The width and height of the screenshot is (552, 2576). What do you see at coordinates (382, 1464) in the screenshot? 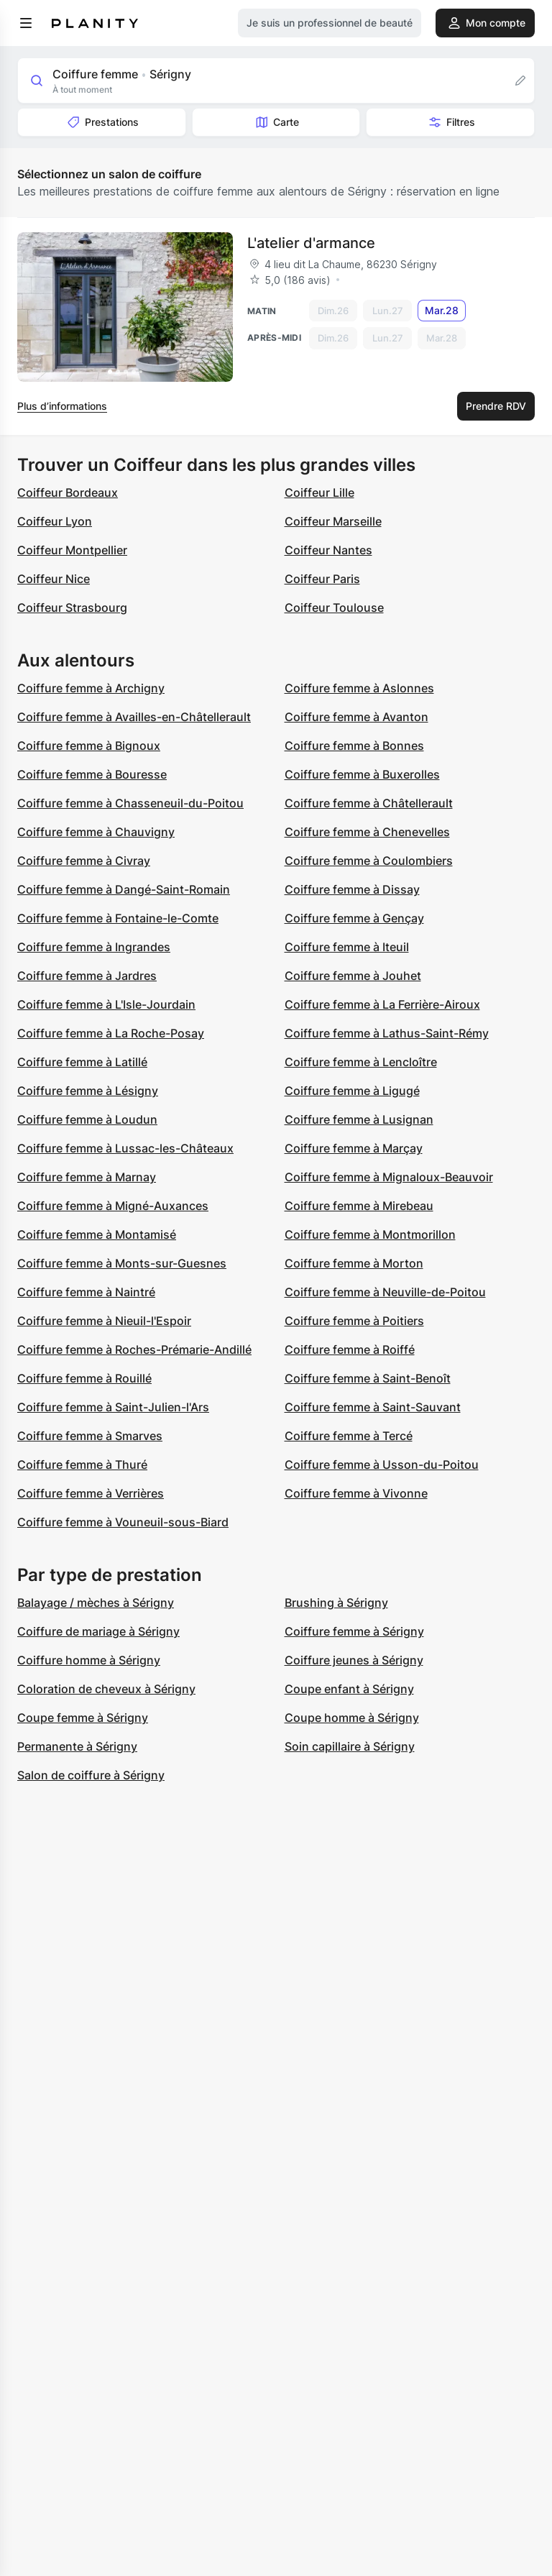
I see `Coiffure femme à Usson-du-Poitou` at bounding box center [382, 1464].